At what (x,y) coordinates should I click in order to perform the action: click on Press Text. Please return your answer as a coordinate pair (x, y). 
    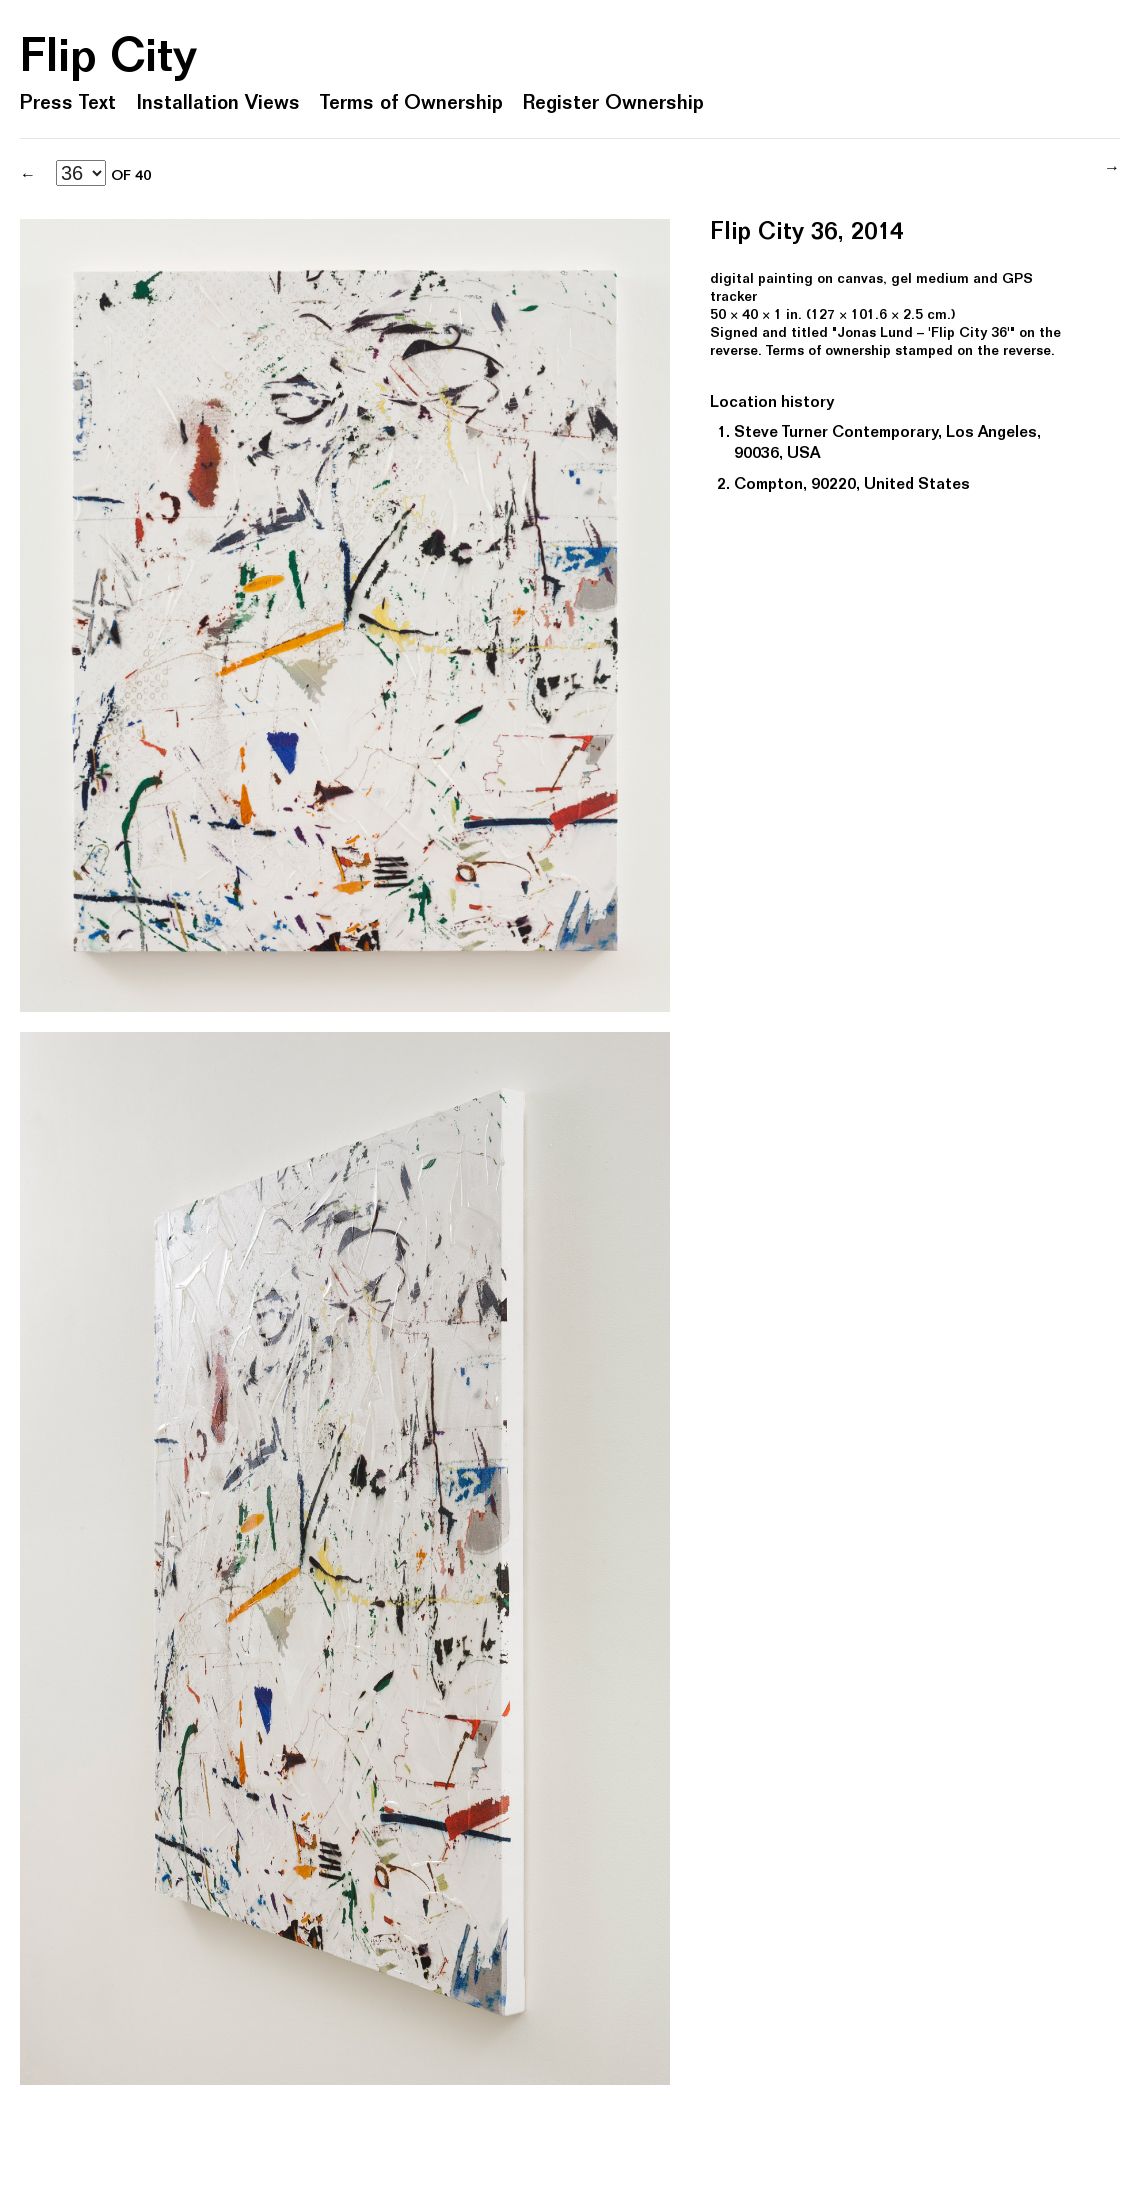
    Looking at the image, I should click on (68, 105).